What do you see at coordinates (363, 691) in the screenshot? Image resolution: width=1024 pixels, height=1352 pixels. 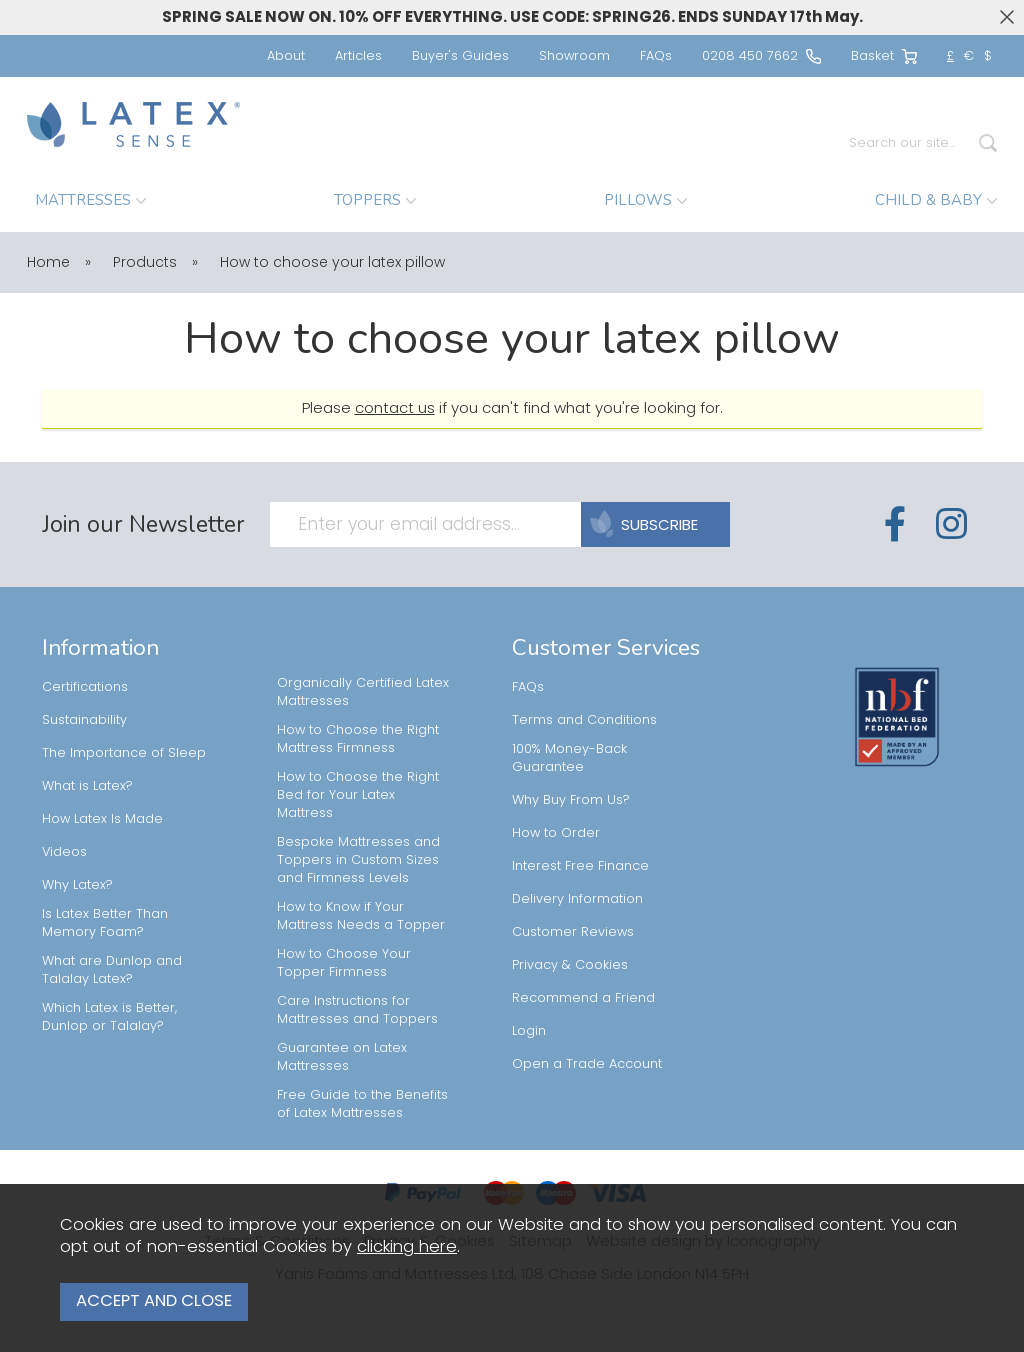 I see `Organically Certified Latex Mattresses` at bounding box center [363, 691].